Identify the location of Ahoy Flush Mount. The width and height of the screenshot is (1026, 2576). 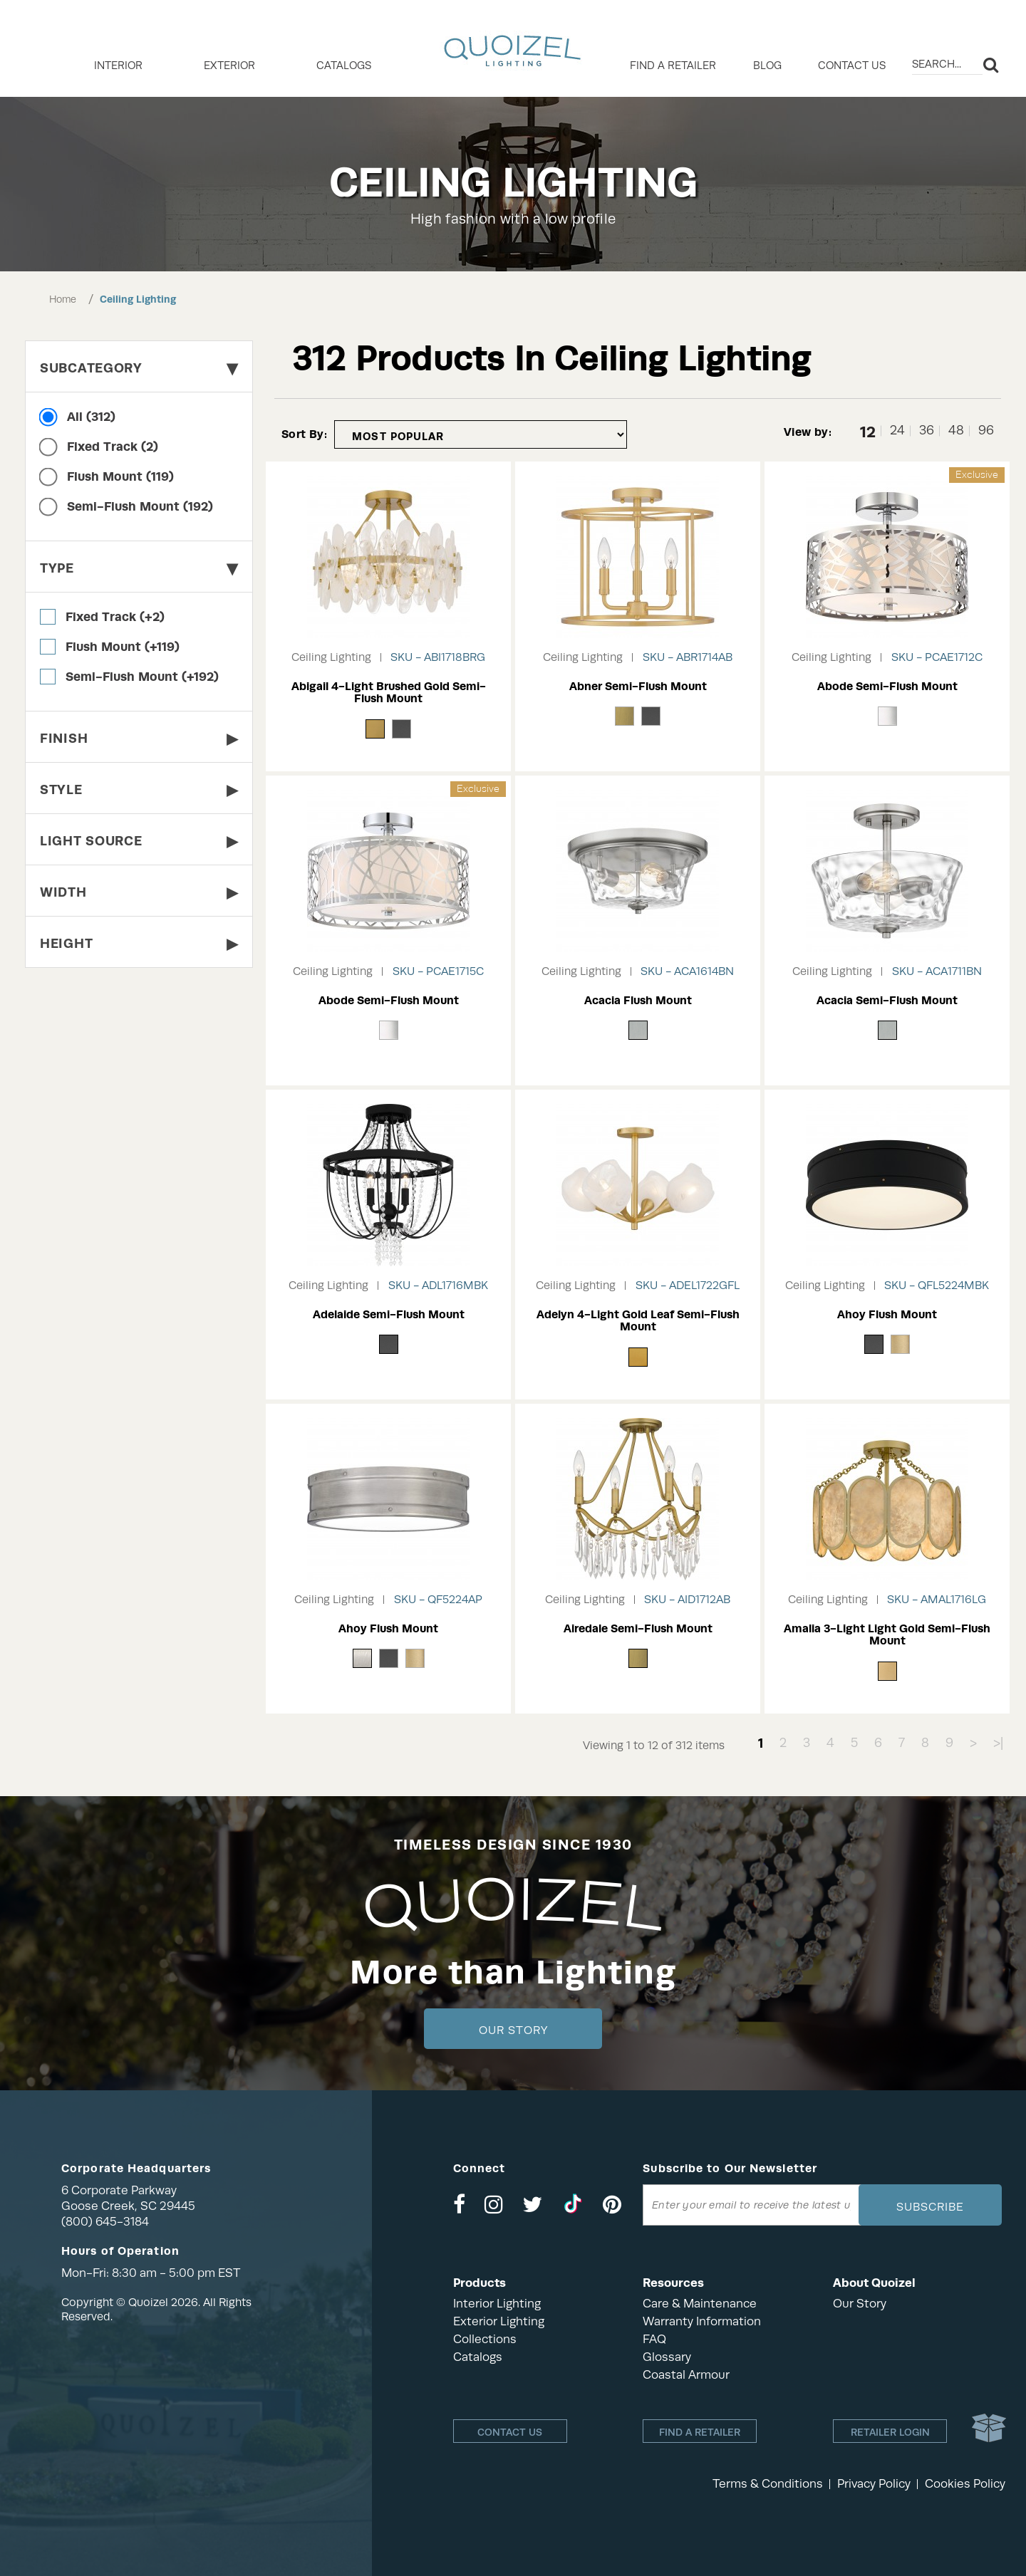
(887, 1314).